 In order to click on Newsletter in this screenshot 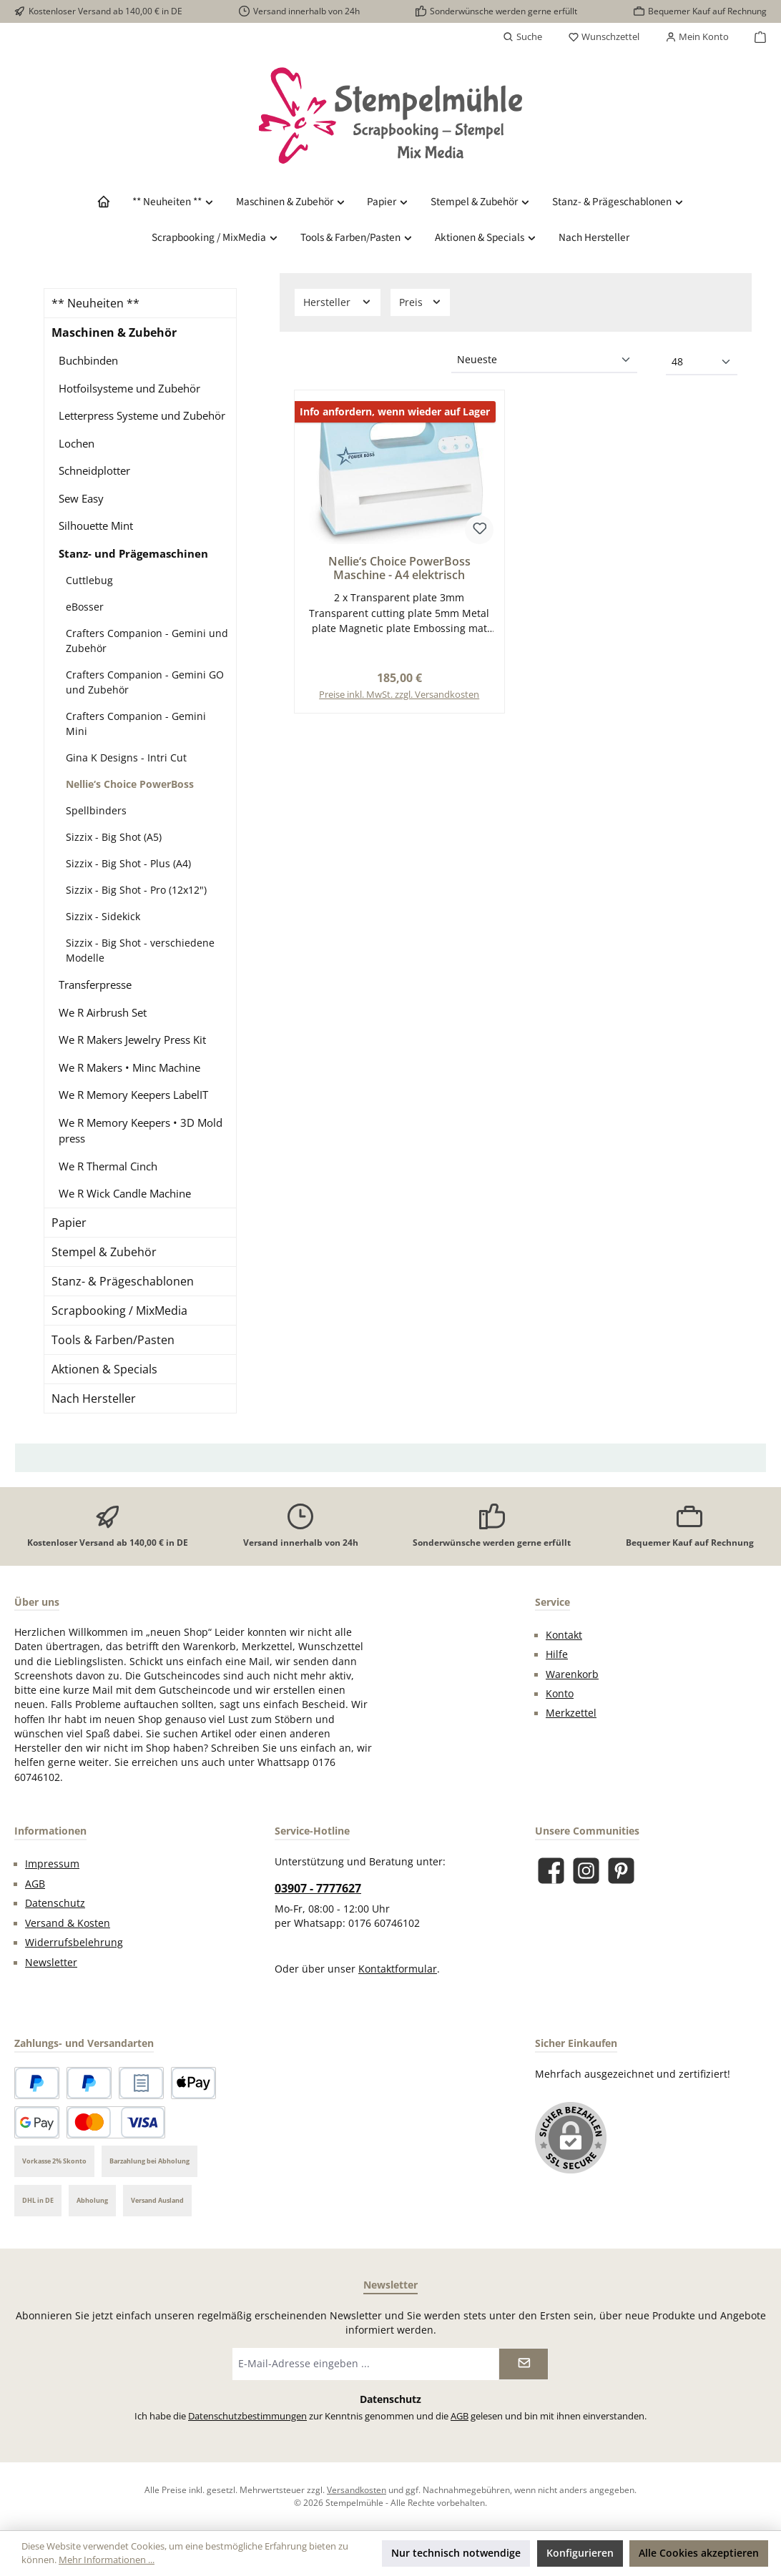, I will do `click(51, 1962)`.